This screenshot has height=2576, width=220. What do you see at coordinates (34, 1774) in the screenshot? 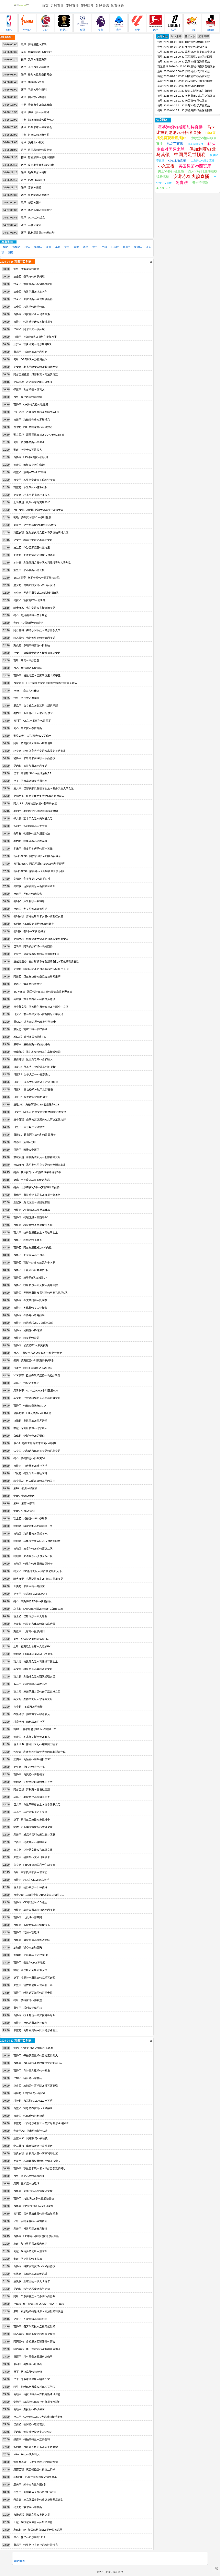
I see `马贝拉vs萨瓦德尔` at bounding box center [34, 1774].